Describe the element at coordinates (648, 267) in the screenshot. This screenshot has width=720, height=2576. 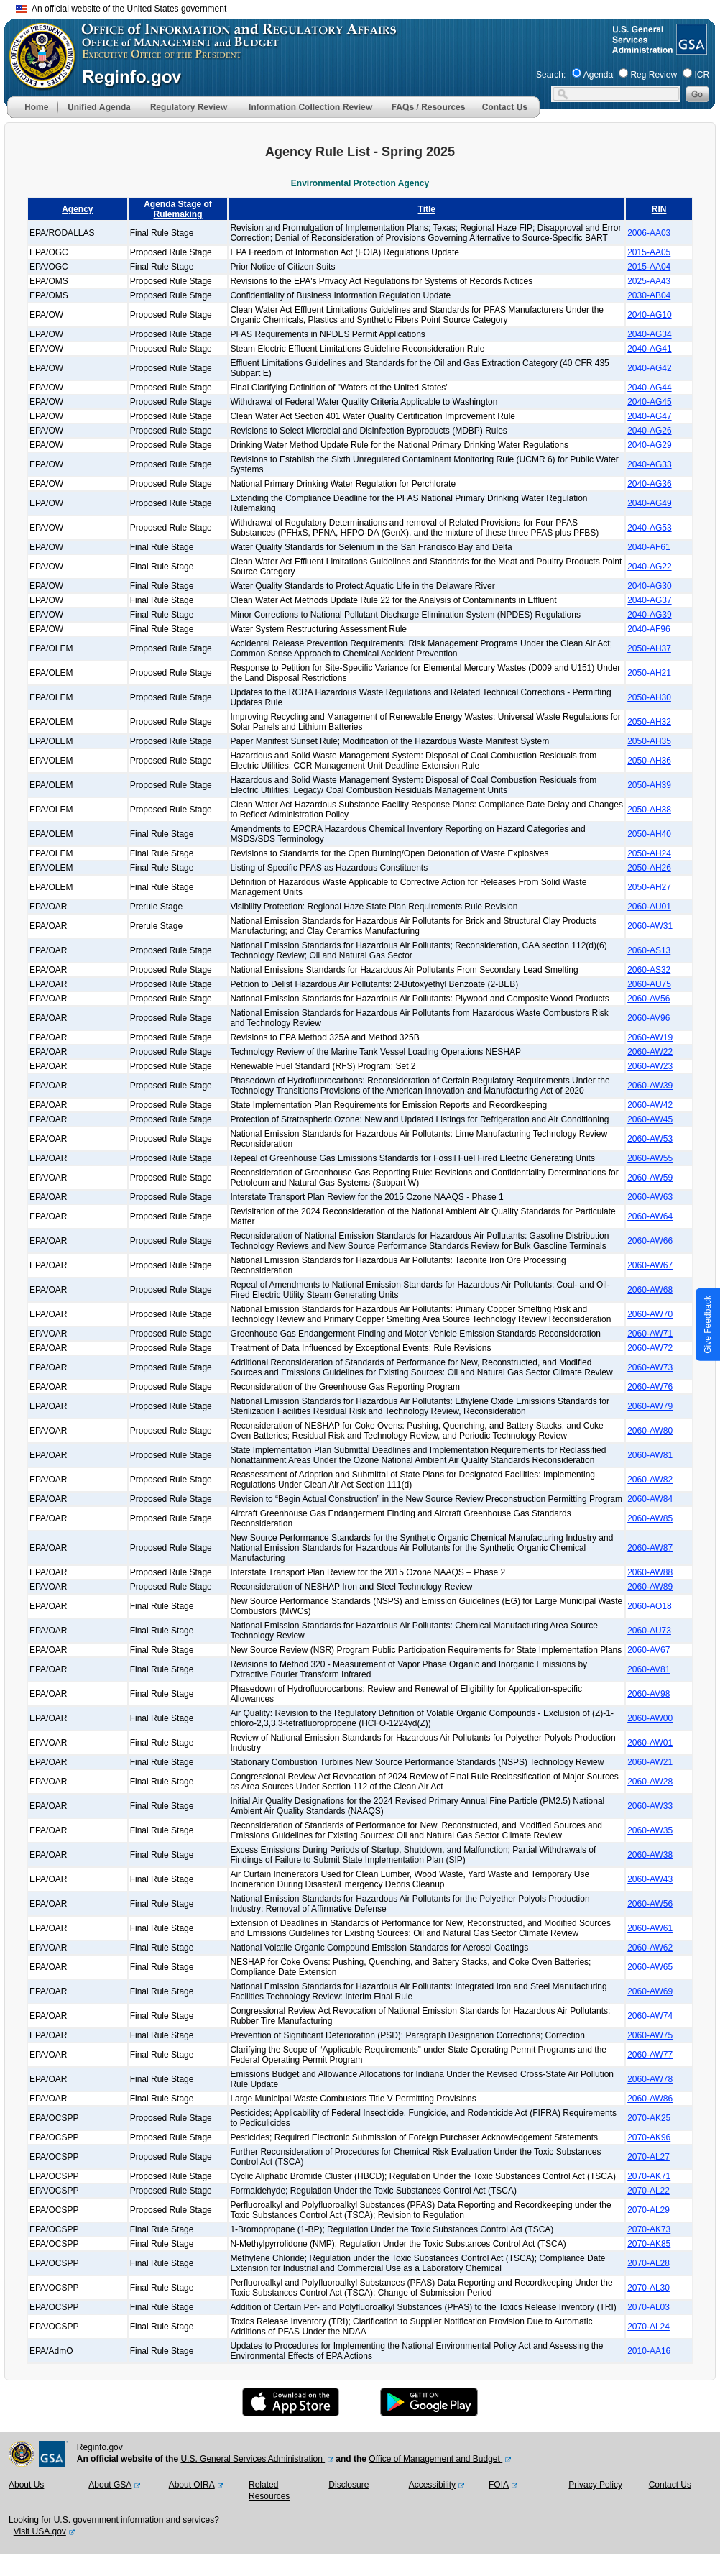
I see `2015-AA04` at that location.